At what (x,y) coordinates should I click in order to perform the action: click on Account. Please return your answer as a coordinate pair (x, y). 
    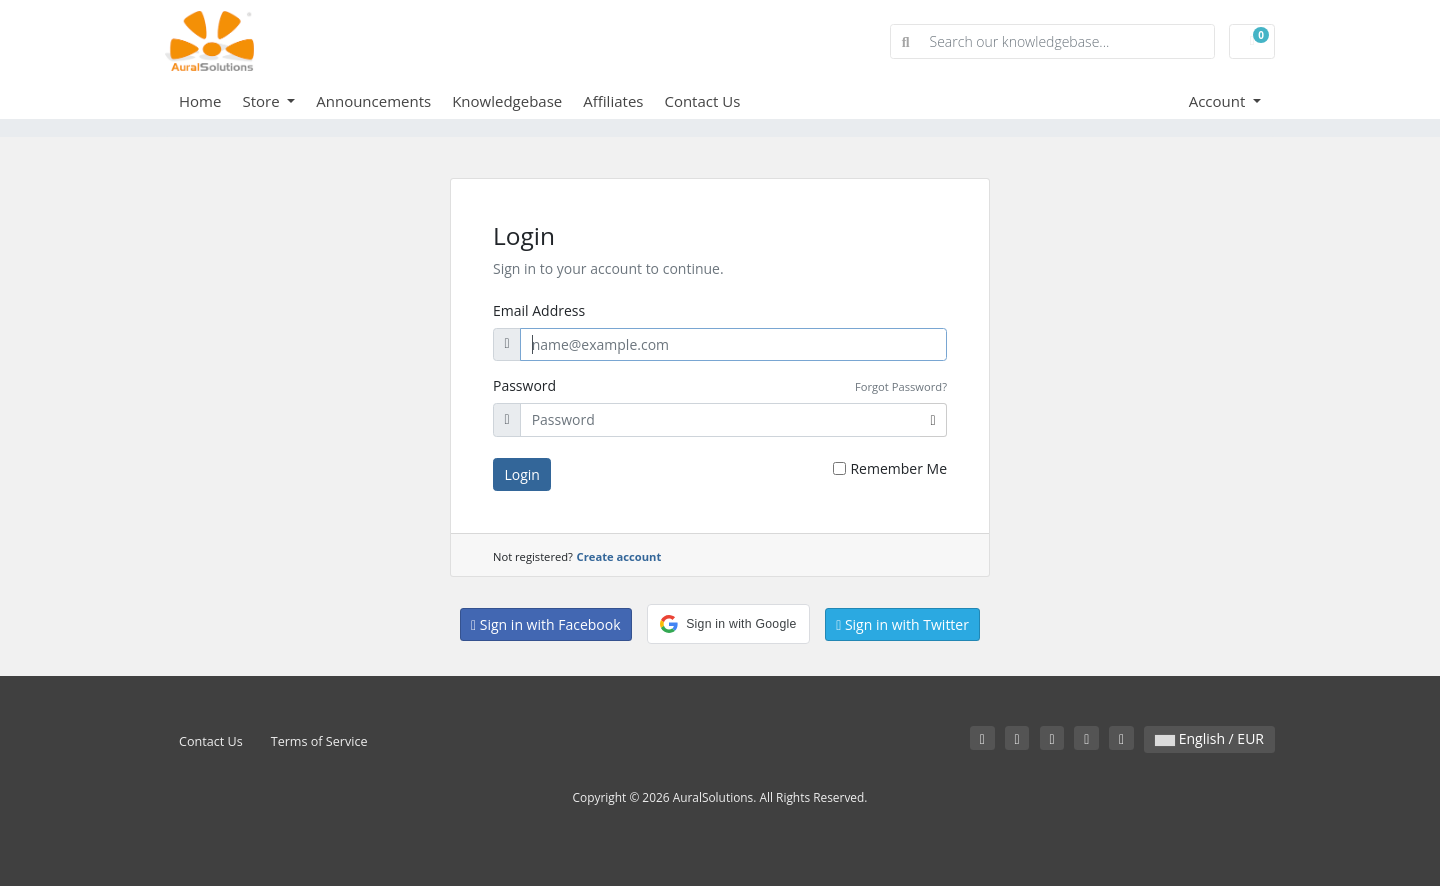
    Looking at the image, I should click on (1219, 101).